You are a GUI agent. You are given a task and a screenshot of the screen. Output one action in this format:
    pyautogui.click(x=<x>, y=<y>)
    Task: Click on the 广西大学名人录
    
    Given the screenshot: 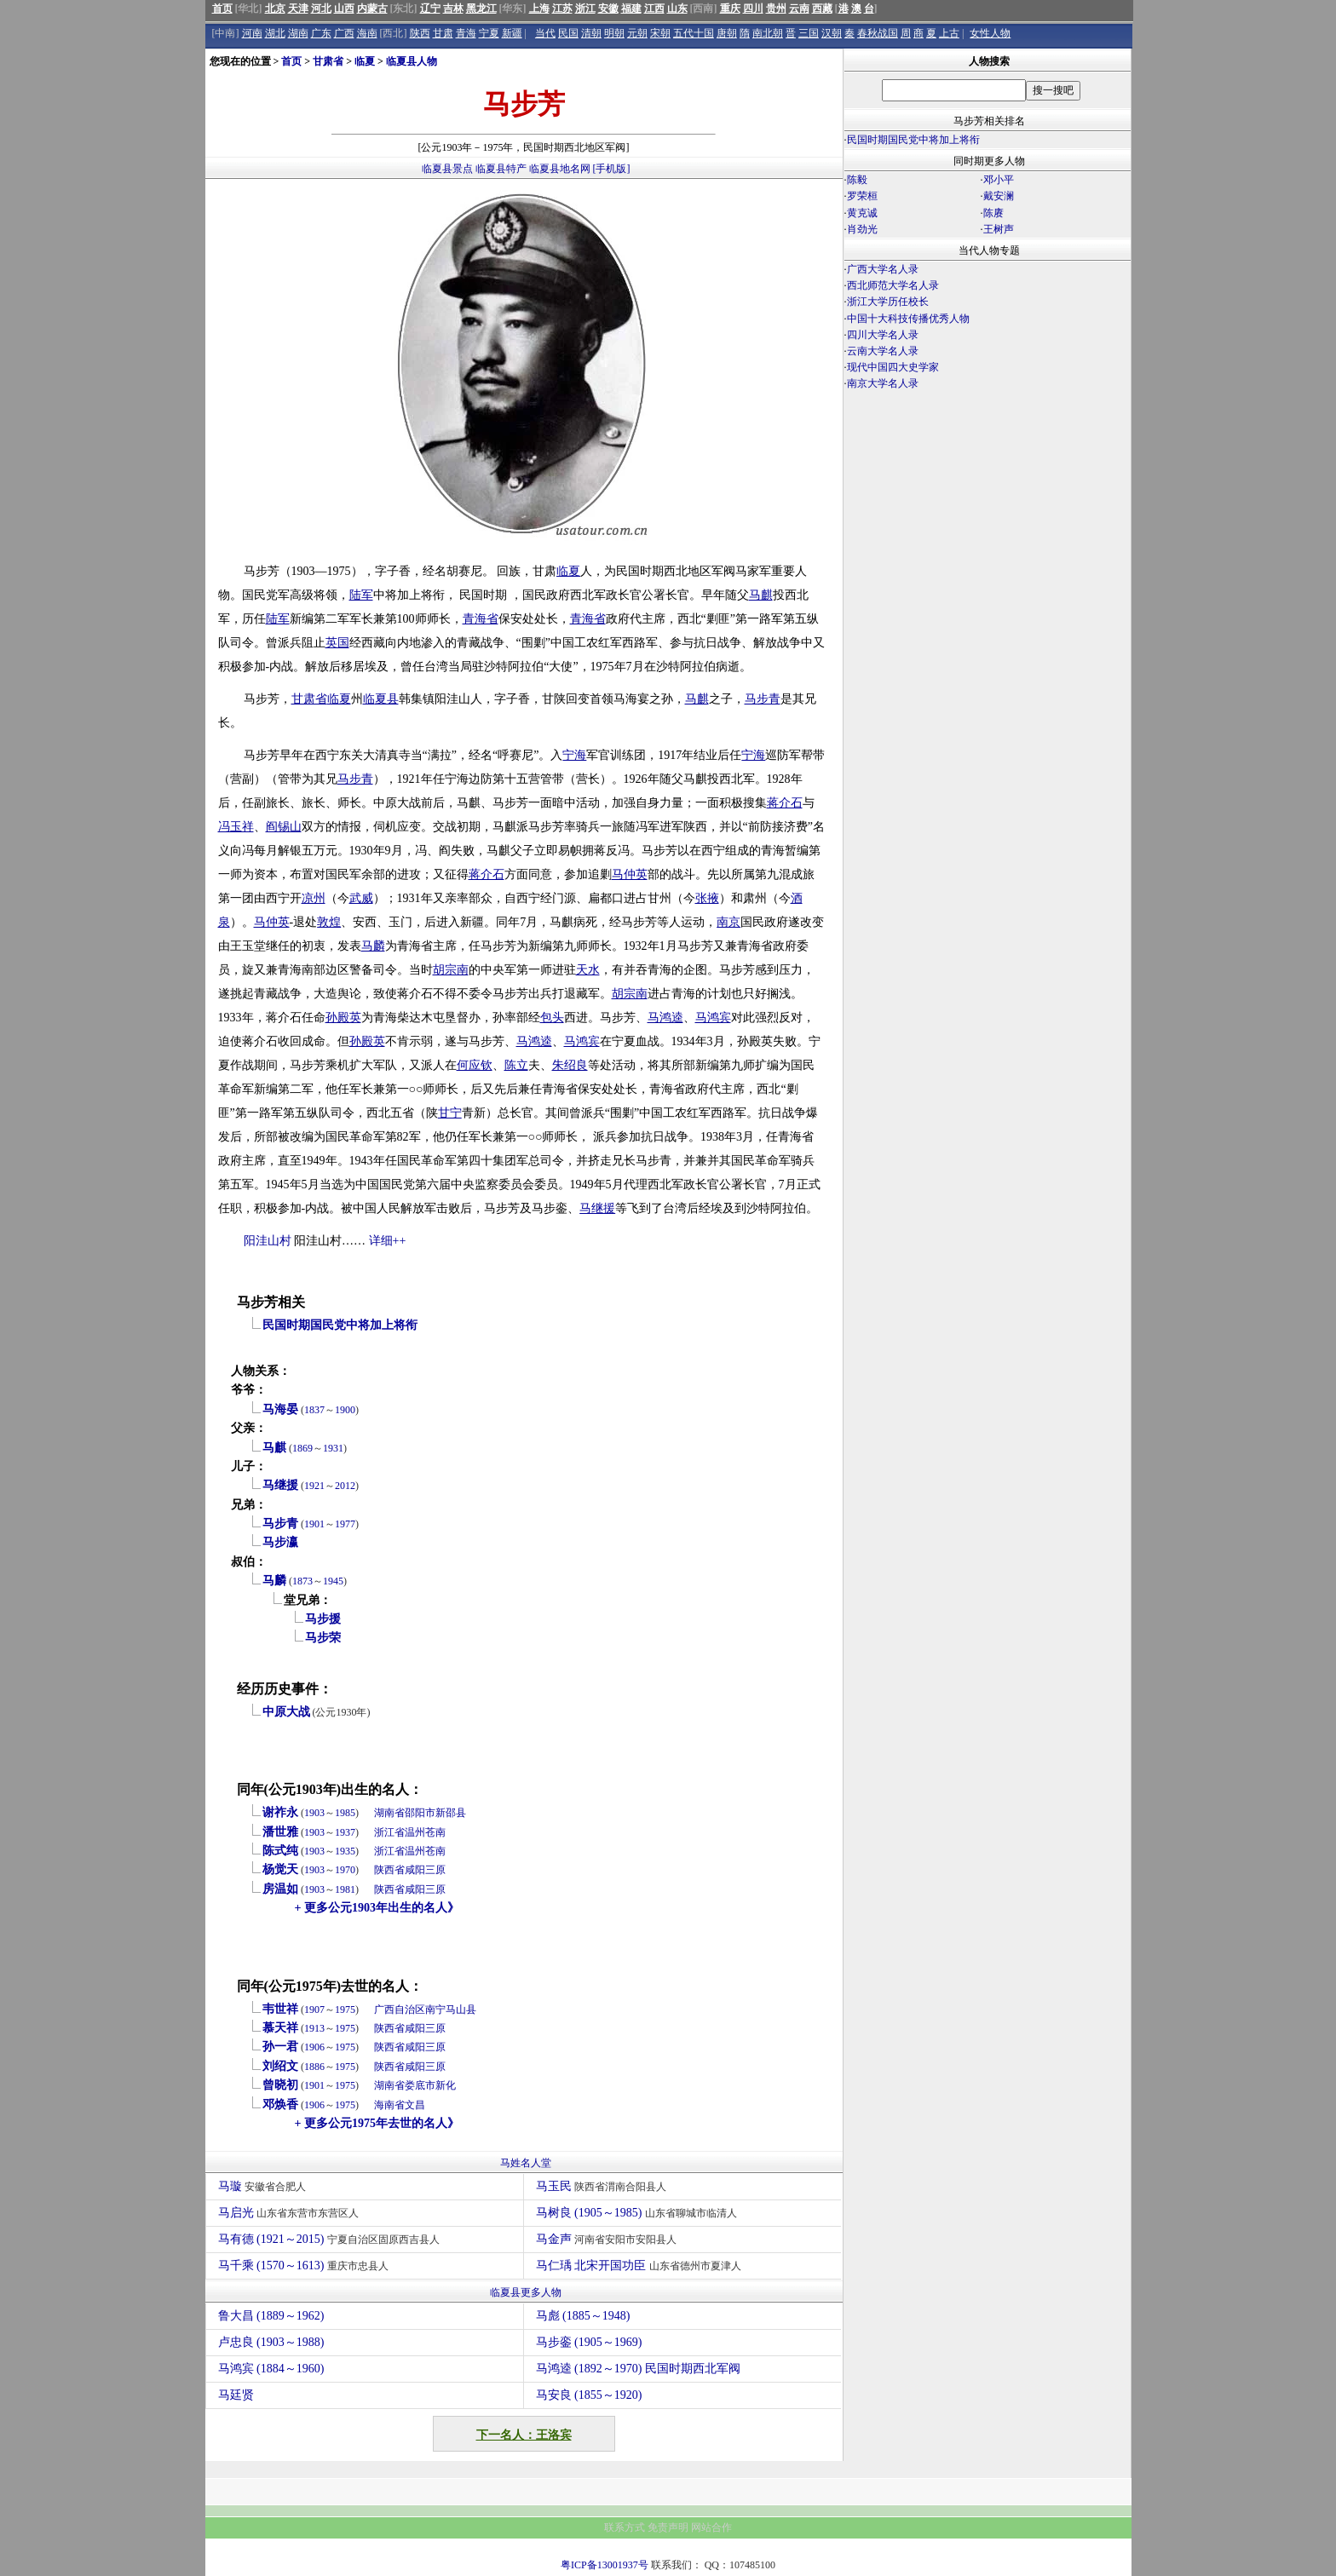 What is the action you would take?
    pyautogui.click(x=882, y=269)
    